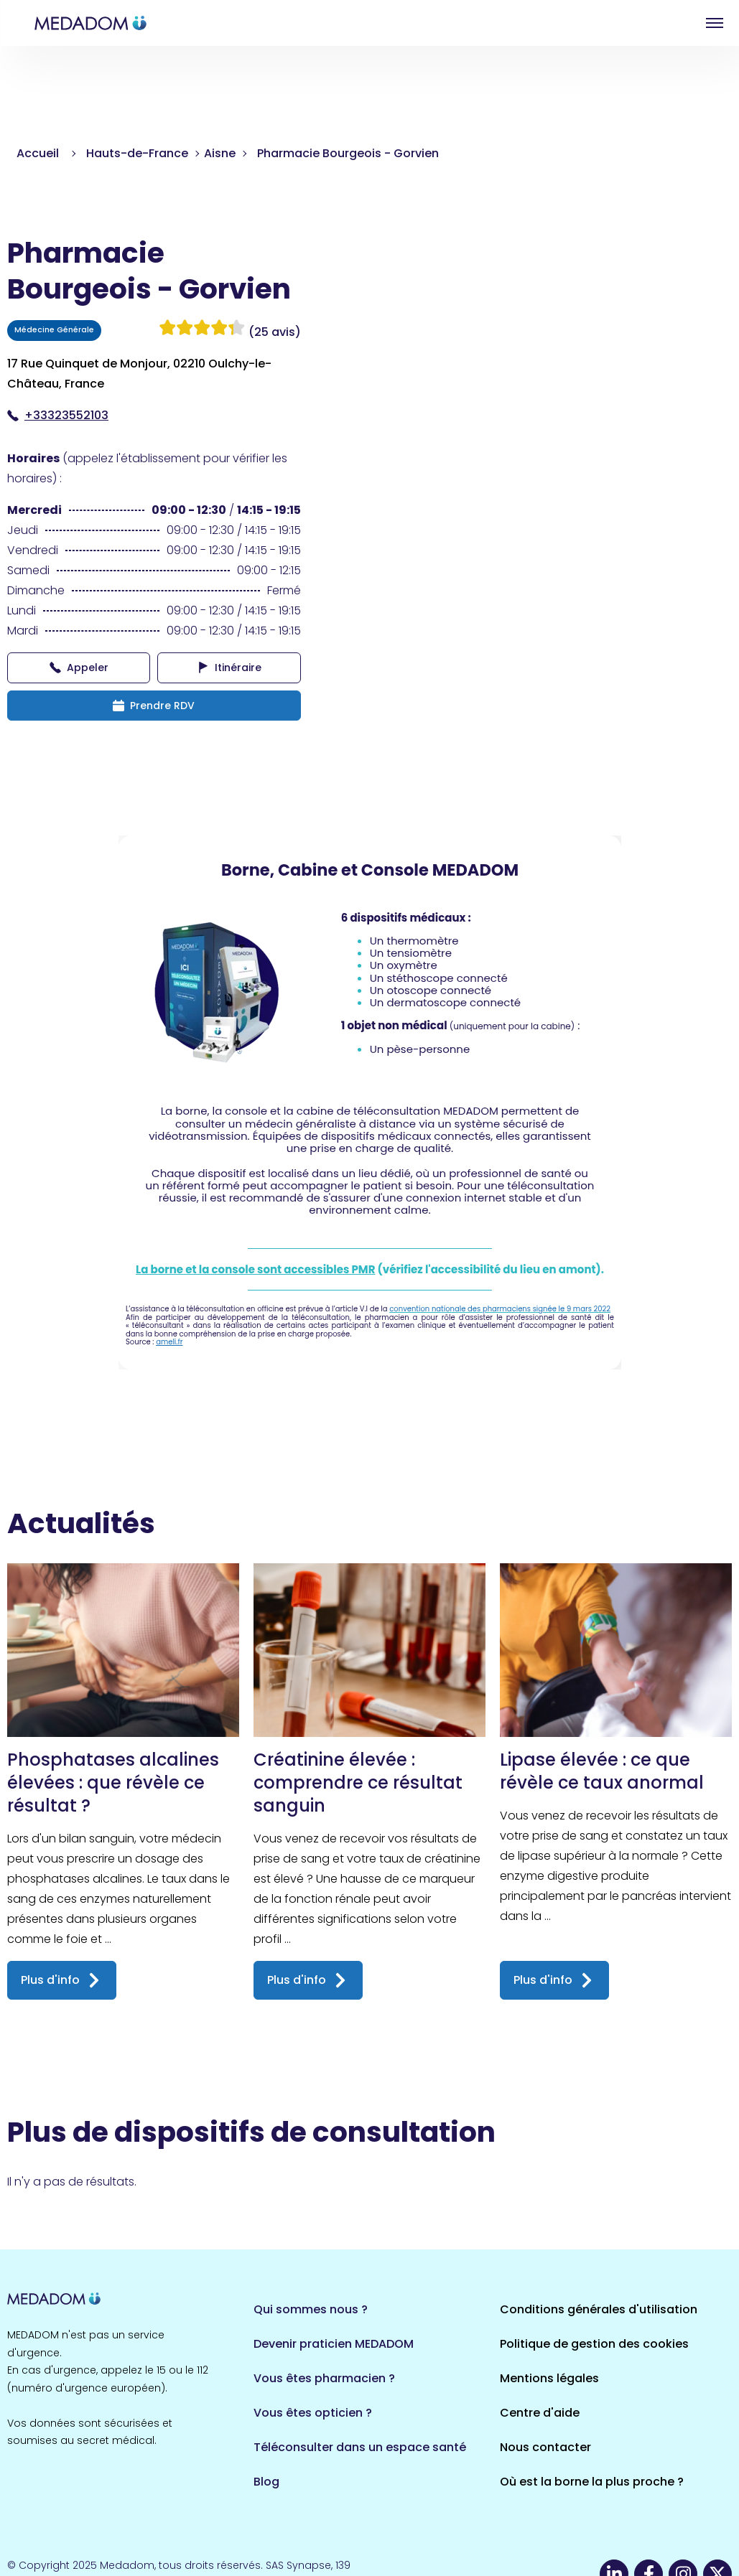  What do you see at coordinates (334, 2344) in the screenshot?
I see `Devenir praticien MEDADOM` at bounding box center [334, 2344].